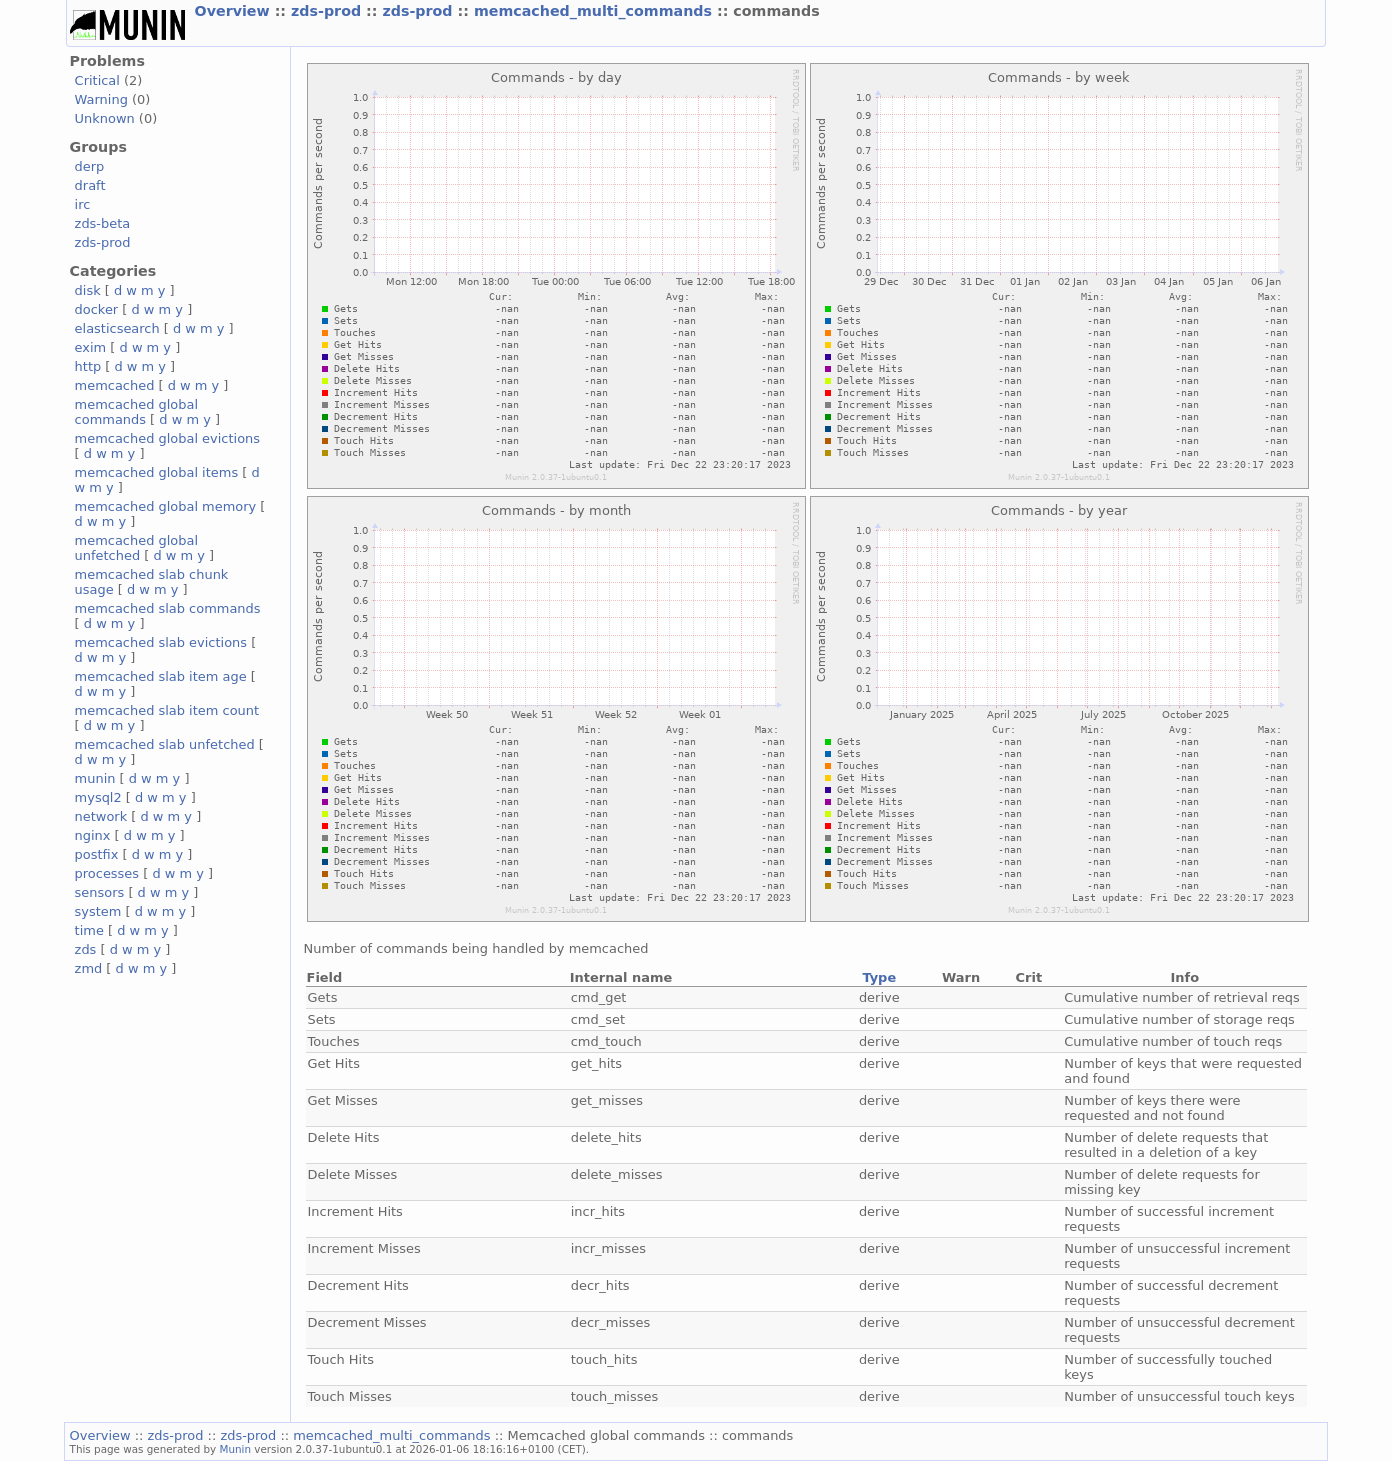 This screenshot has height=1461, width=1392. What do you see at coordinates (98, 911) in the screenshot?
I see `system` at bounding box center [98, 911].